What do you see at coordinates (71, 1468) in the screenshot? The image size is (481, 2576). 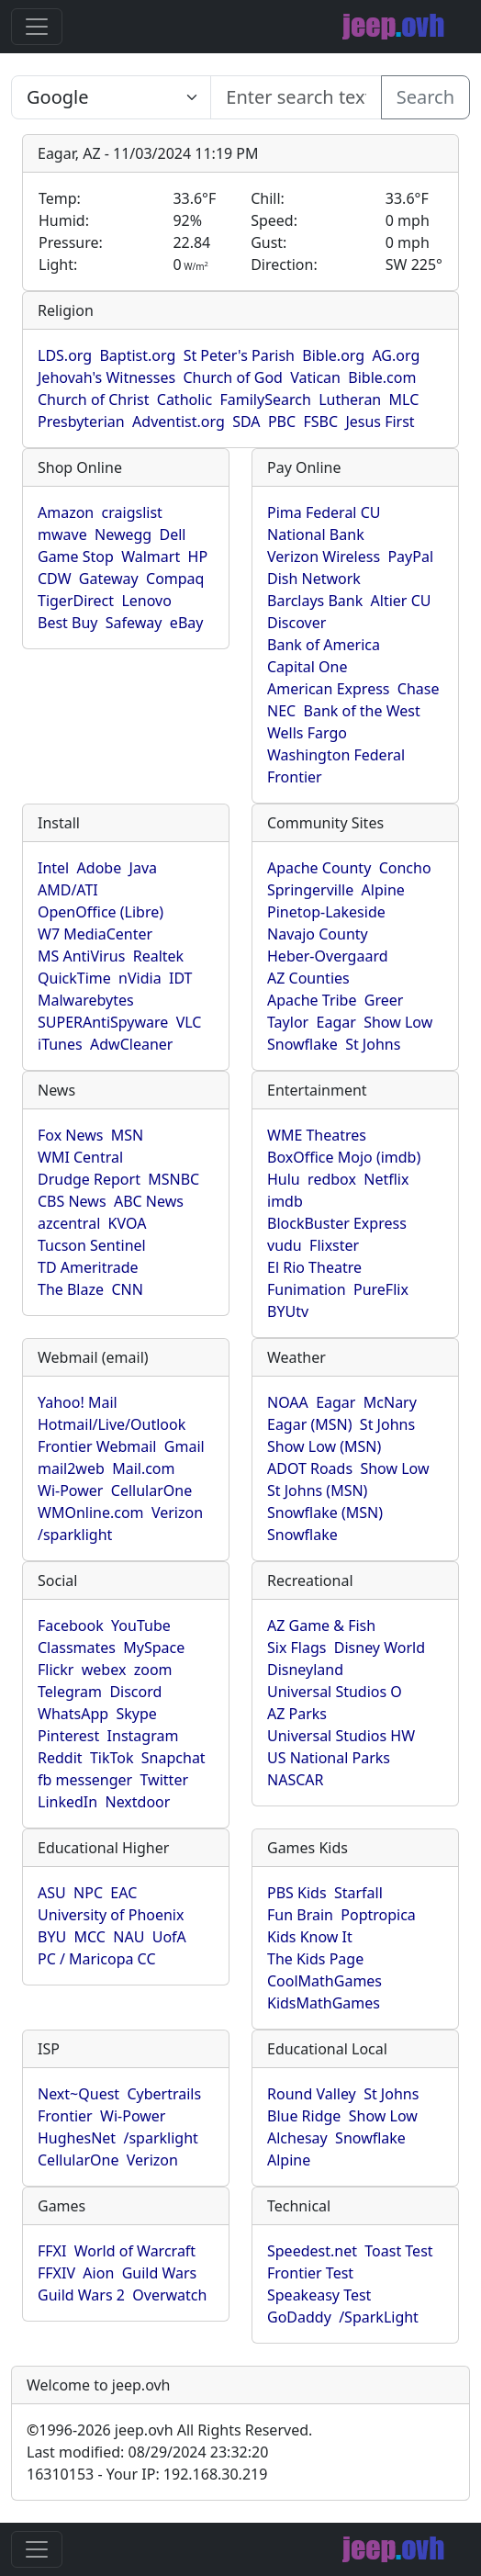 I see `mail2web` at bounding box center [71, 1468].